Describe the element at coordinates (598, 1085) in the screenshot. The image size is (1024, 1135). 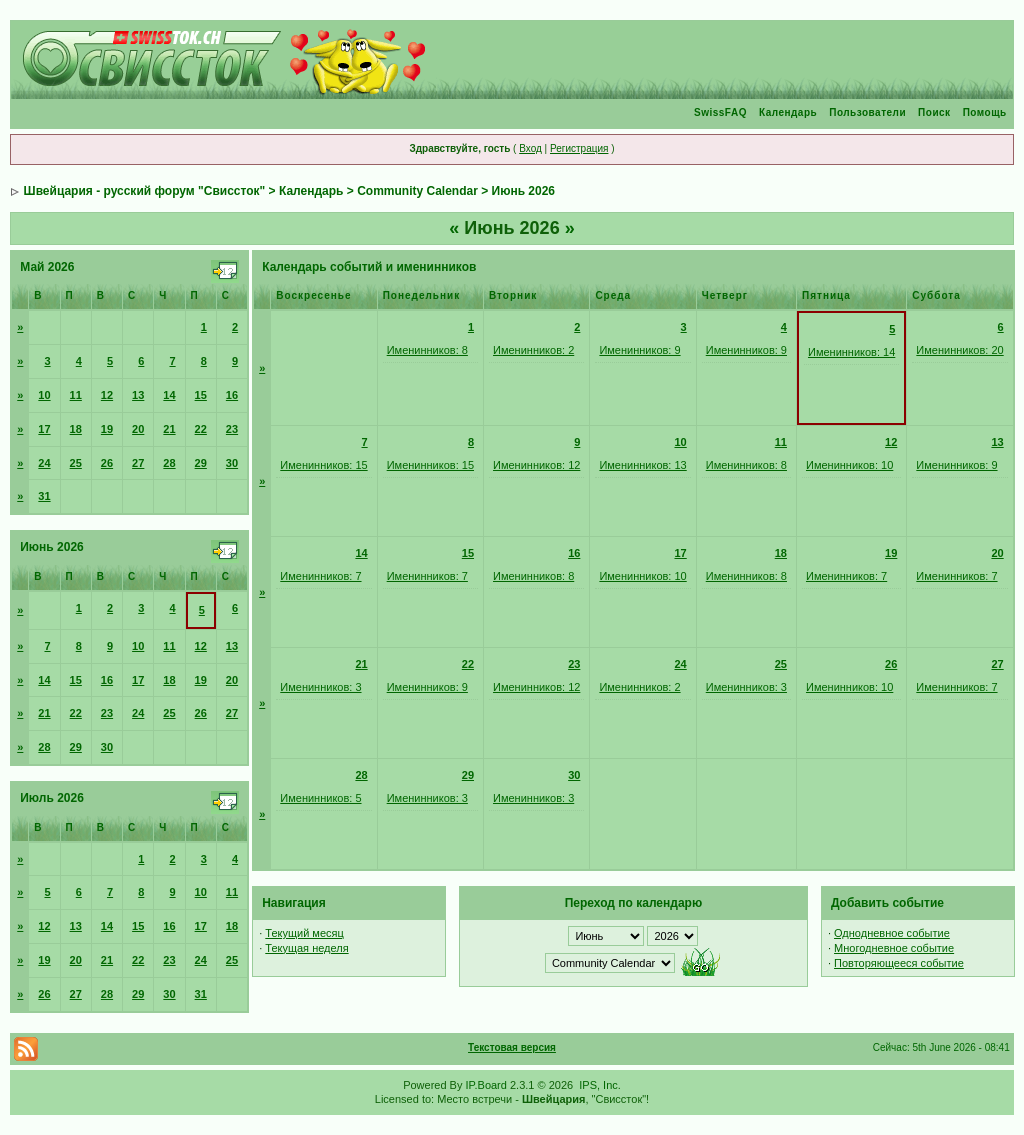
I see `IPS, Inc` at that location.